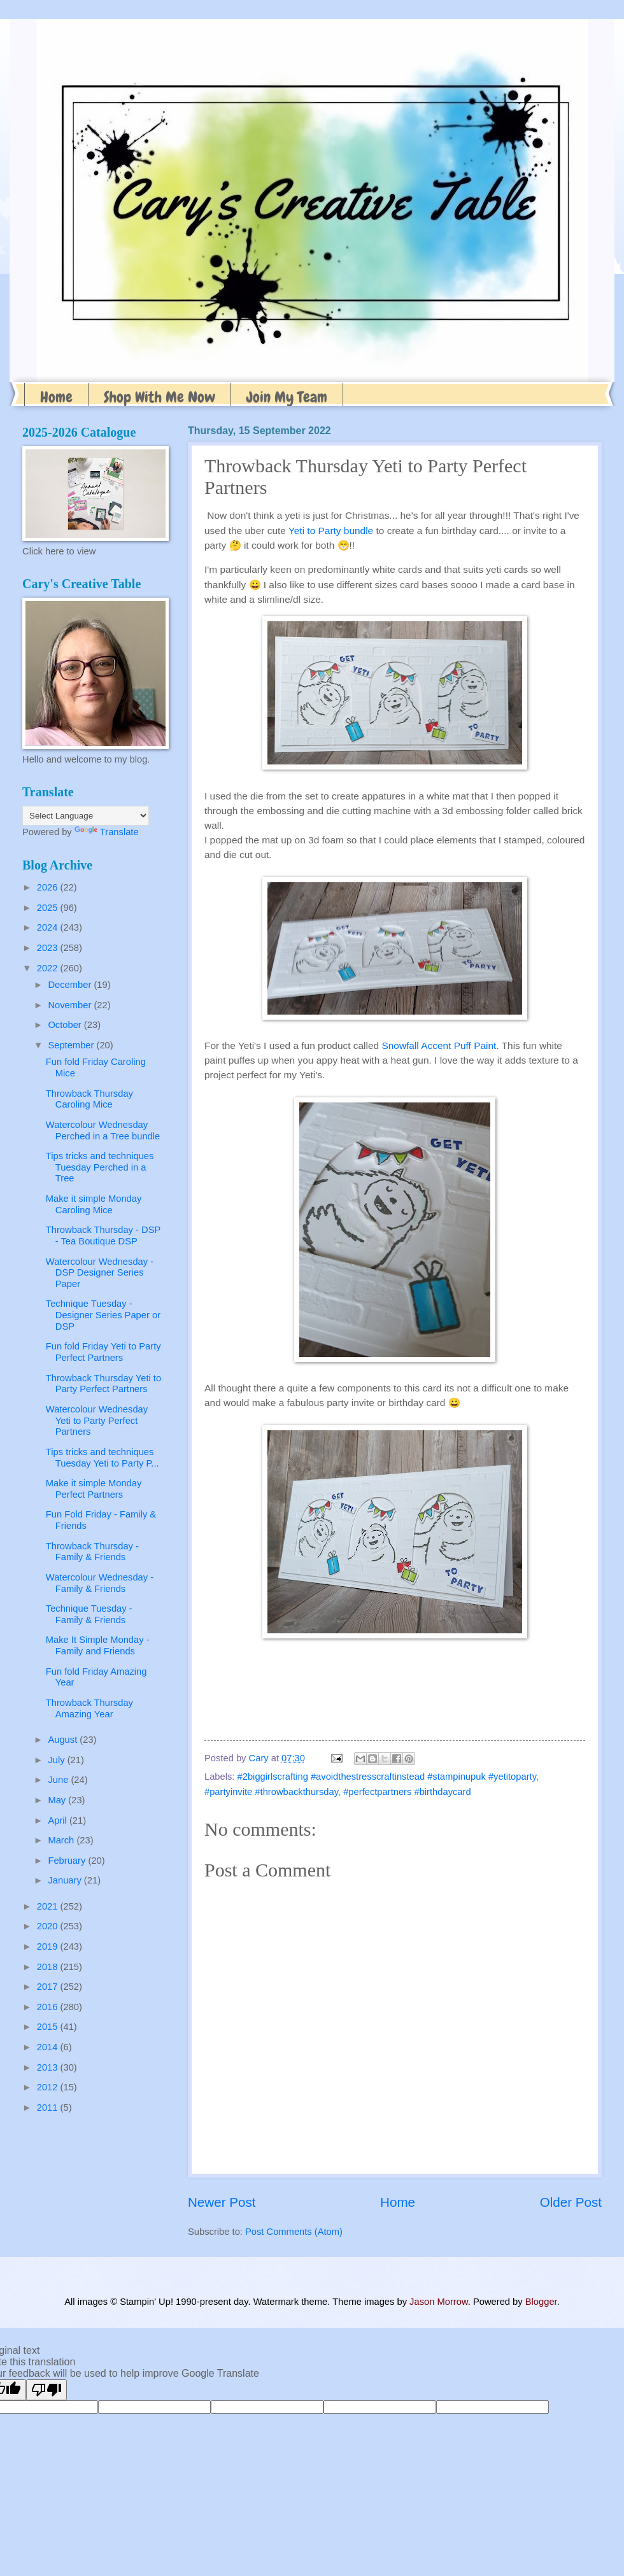 This screenshot has width=624, height=2576. What do you see at coordinates (85, 816) in the screenshot?
I see `[Language Translate Widget]` at bounding box center [85, 816].